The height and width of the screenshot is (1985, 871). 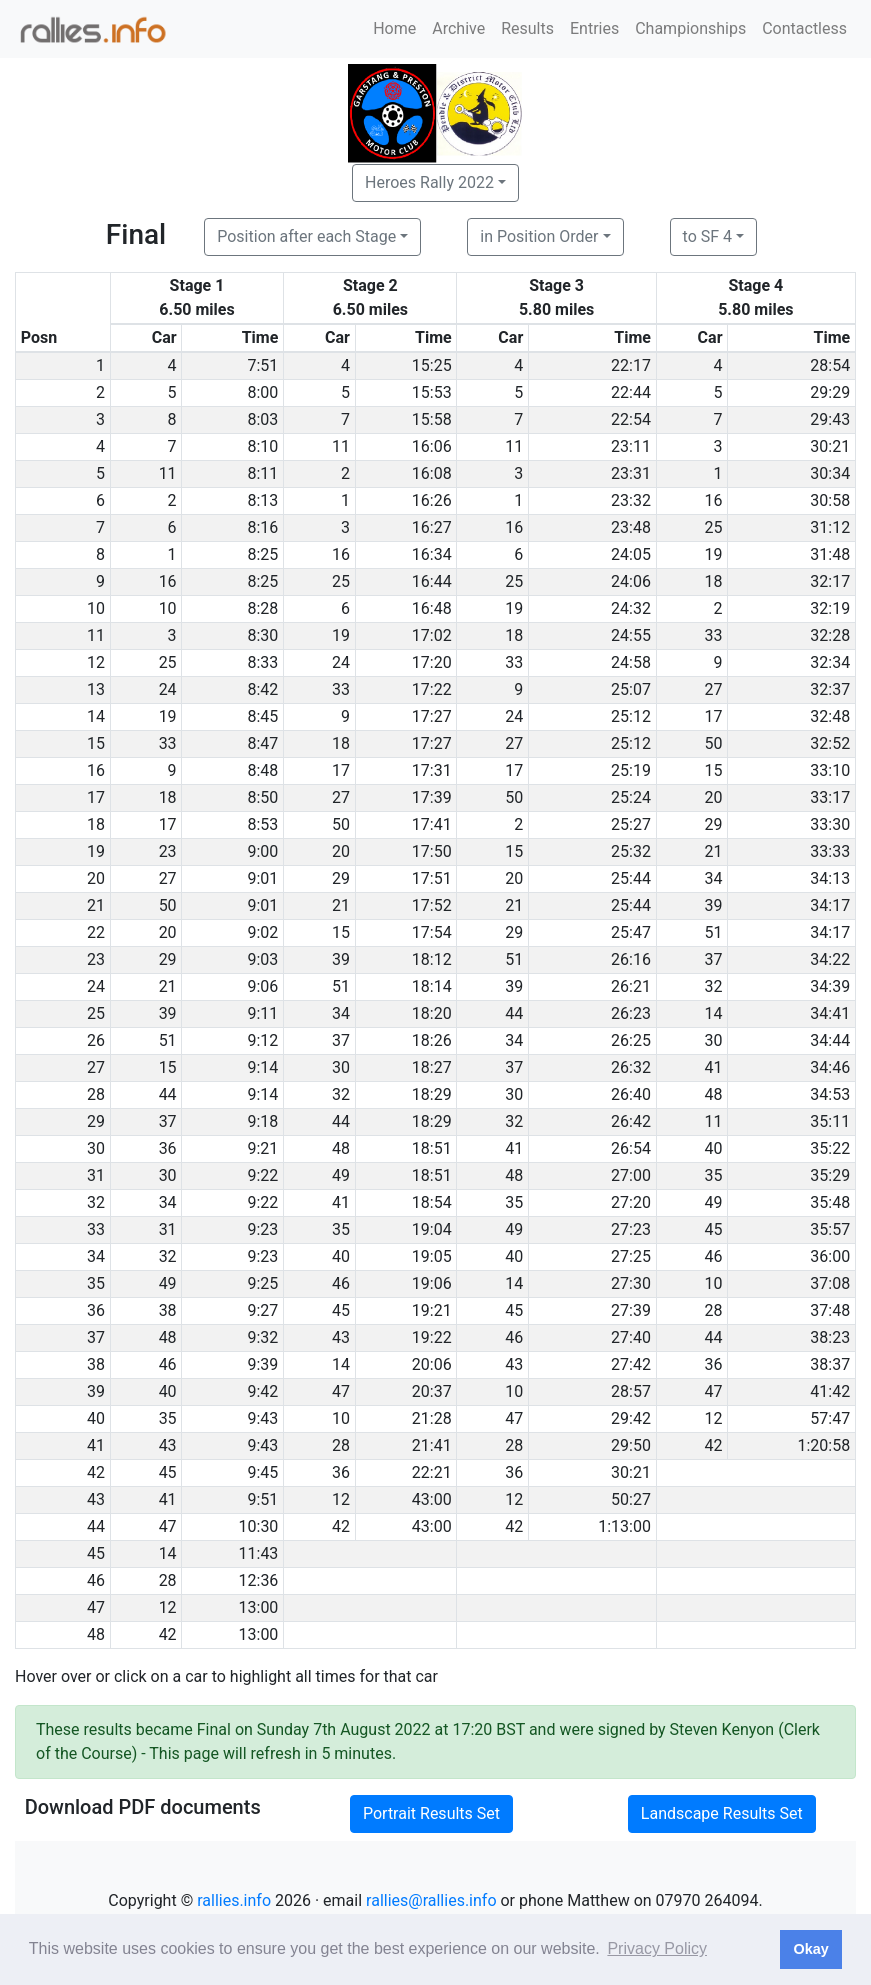 What do you see at coordinates (263, 959) in the screenshot?
I see `9:03` at bounding box center [263, 959].